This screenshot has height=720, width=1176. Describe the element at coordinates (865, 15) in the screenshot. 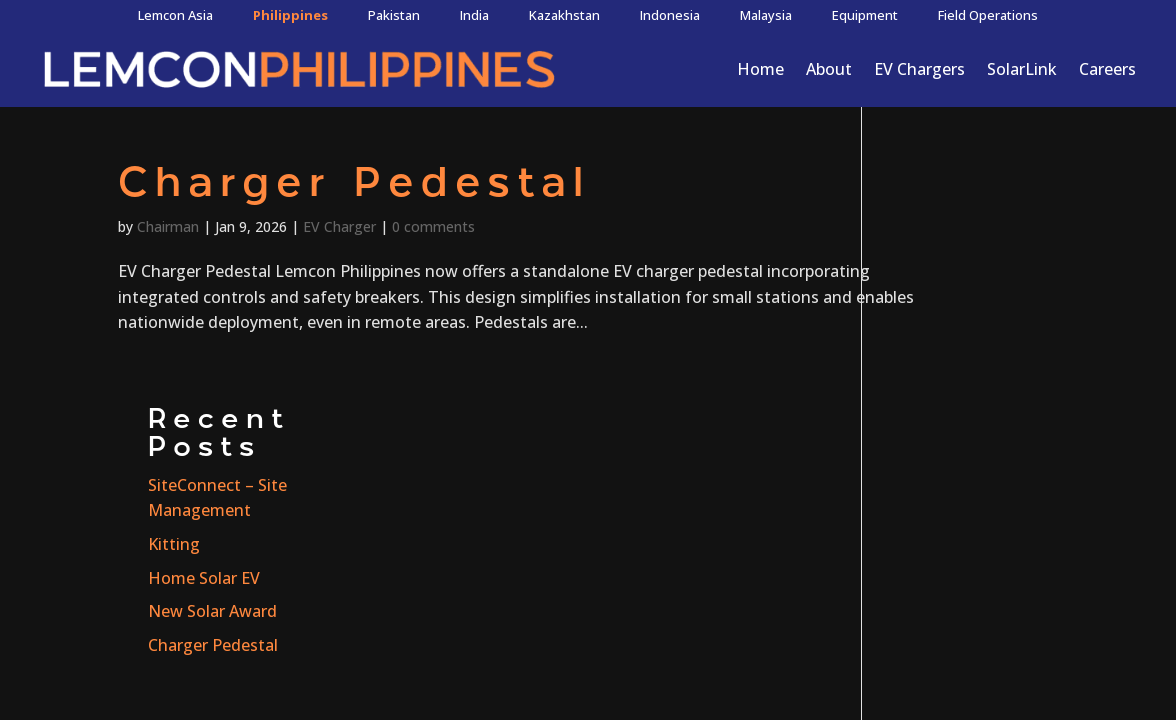

I see `Equipment` at that location.